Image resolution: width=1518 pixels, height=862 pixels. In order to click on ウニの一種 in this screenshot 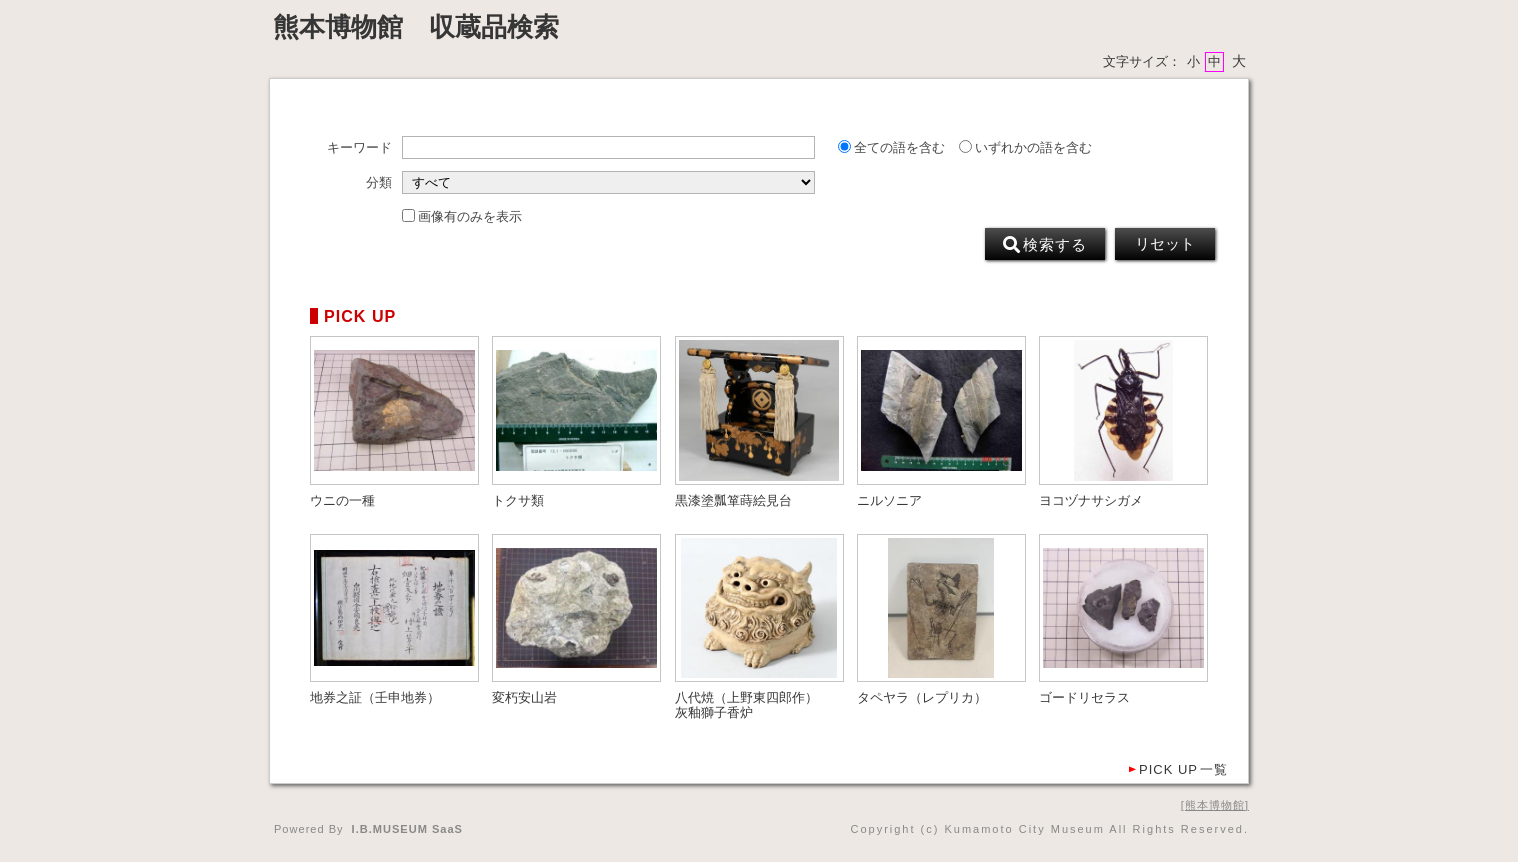, I will do `click(342, 501)`.